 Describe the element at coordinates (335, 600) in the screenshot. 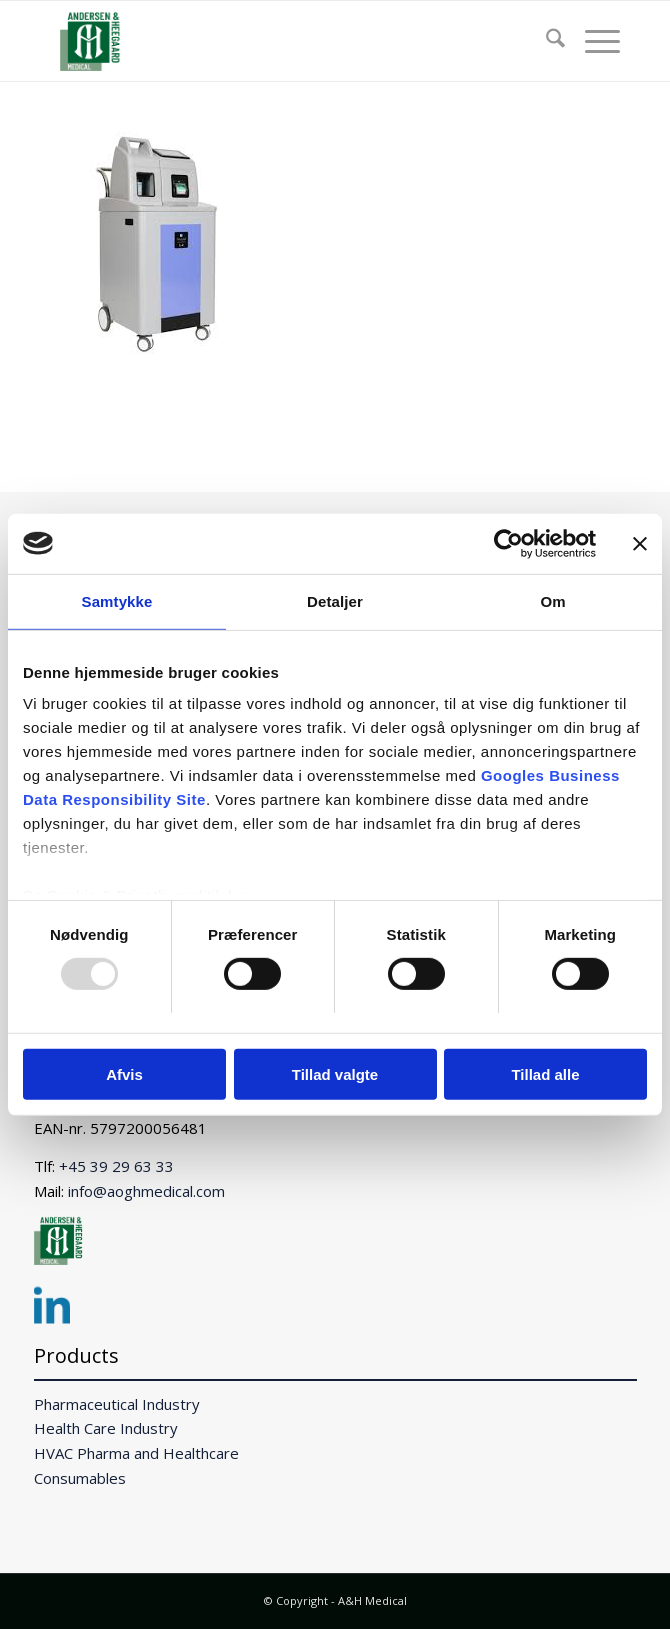

I see `Detaljer [tab]` at that location.